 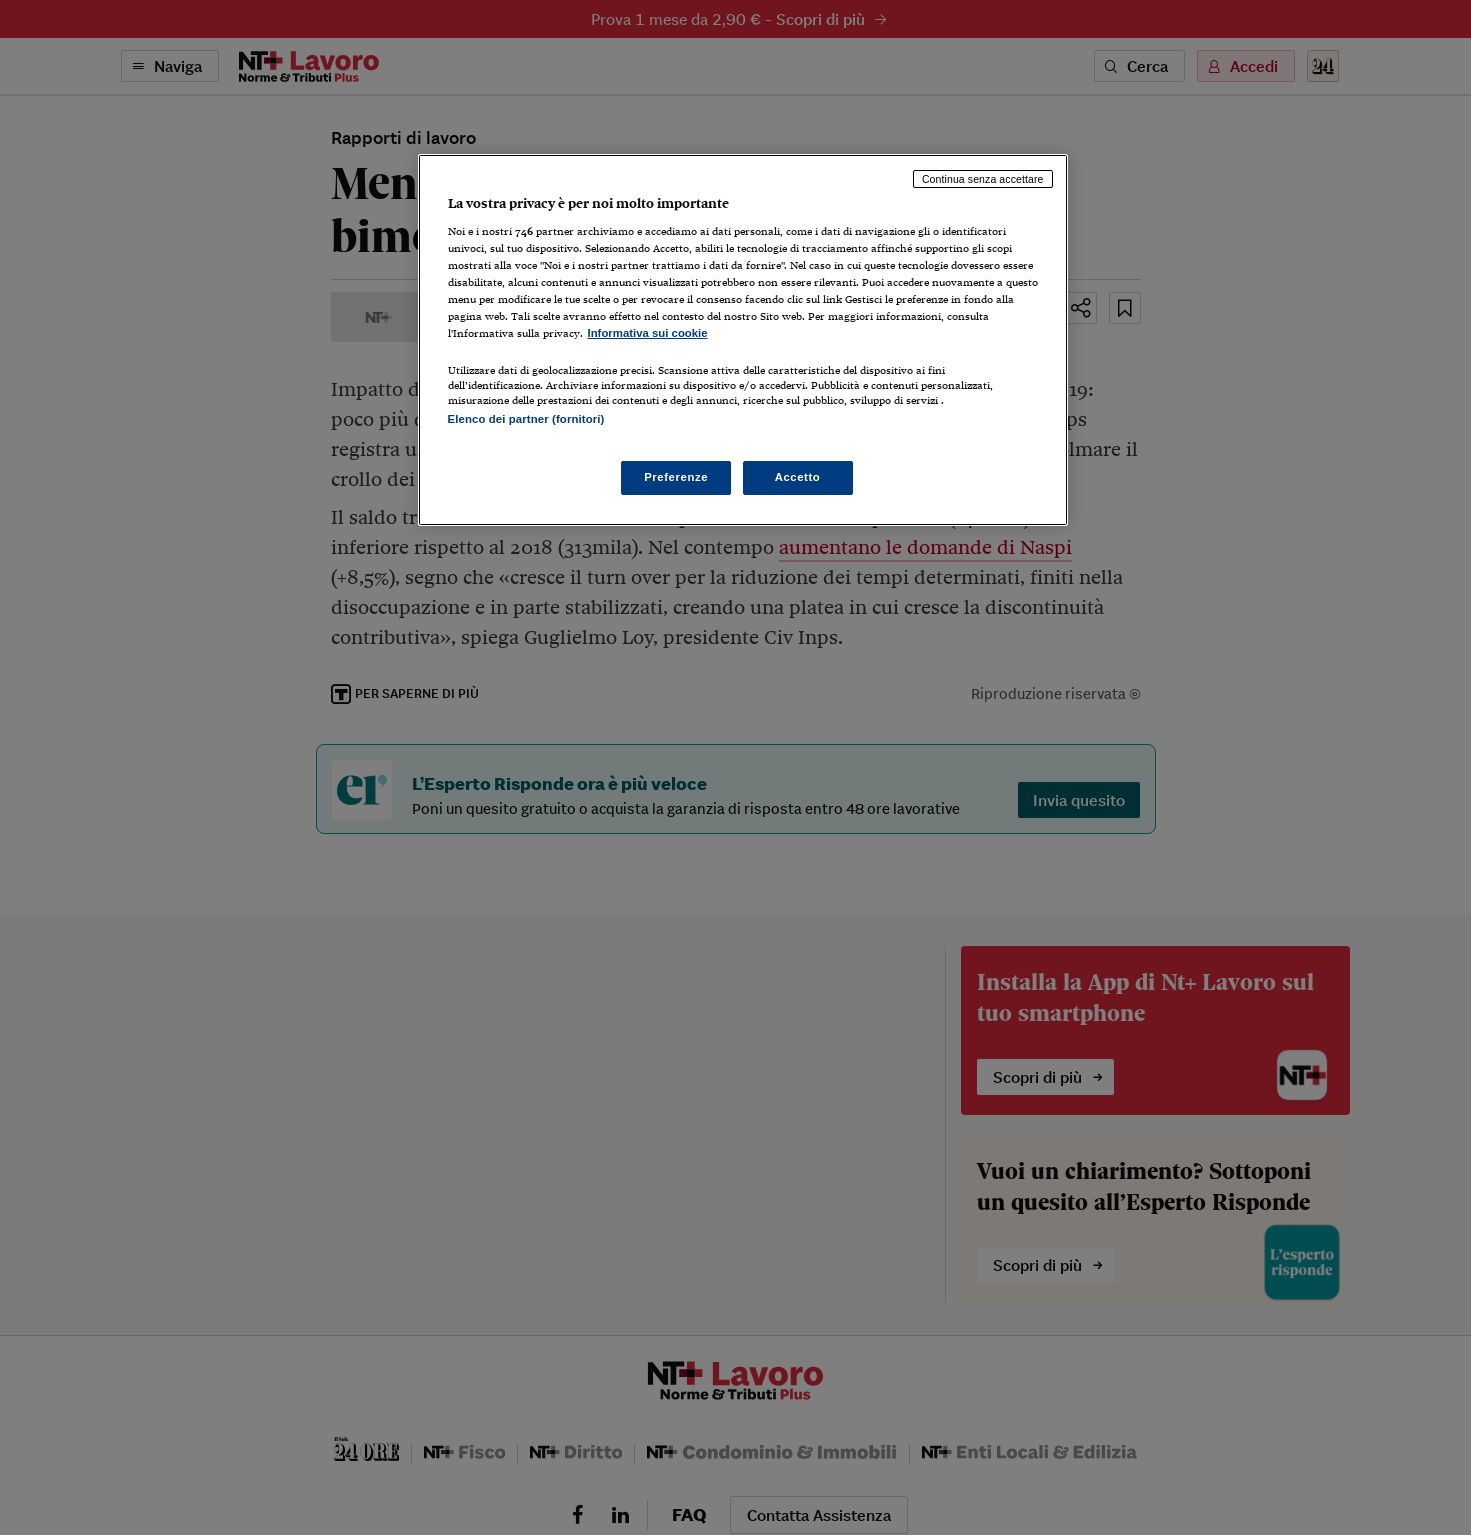 What do you see at coordinates (526, 419) in the screenshot?
I see `Elenco dei partner (fornitori)` at bounding box center [526, 419].